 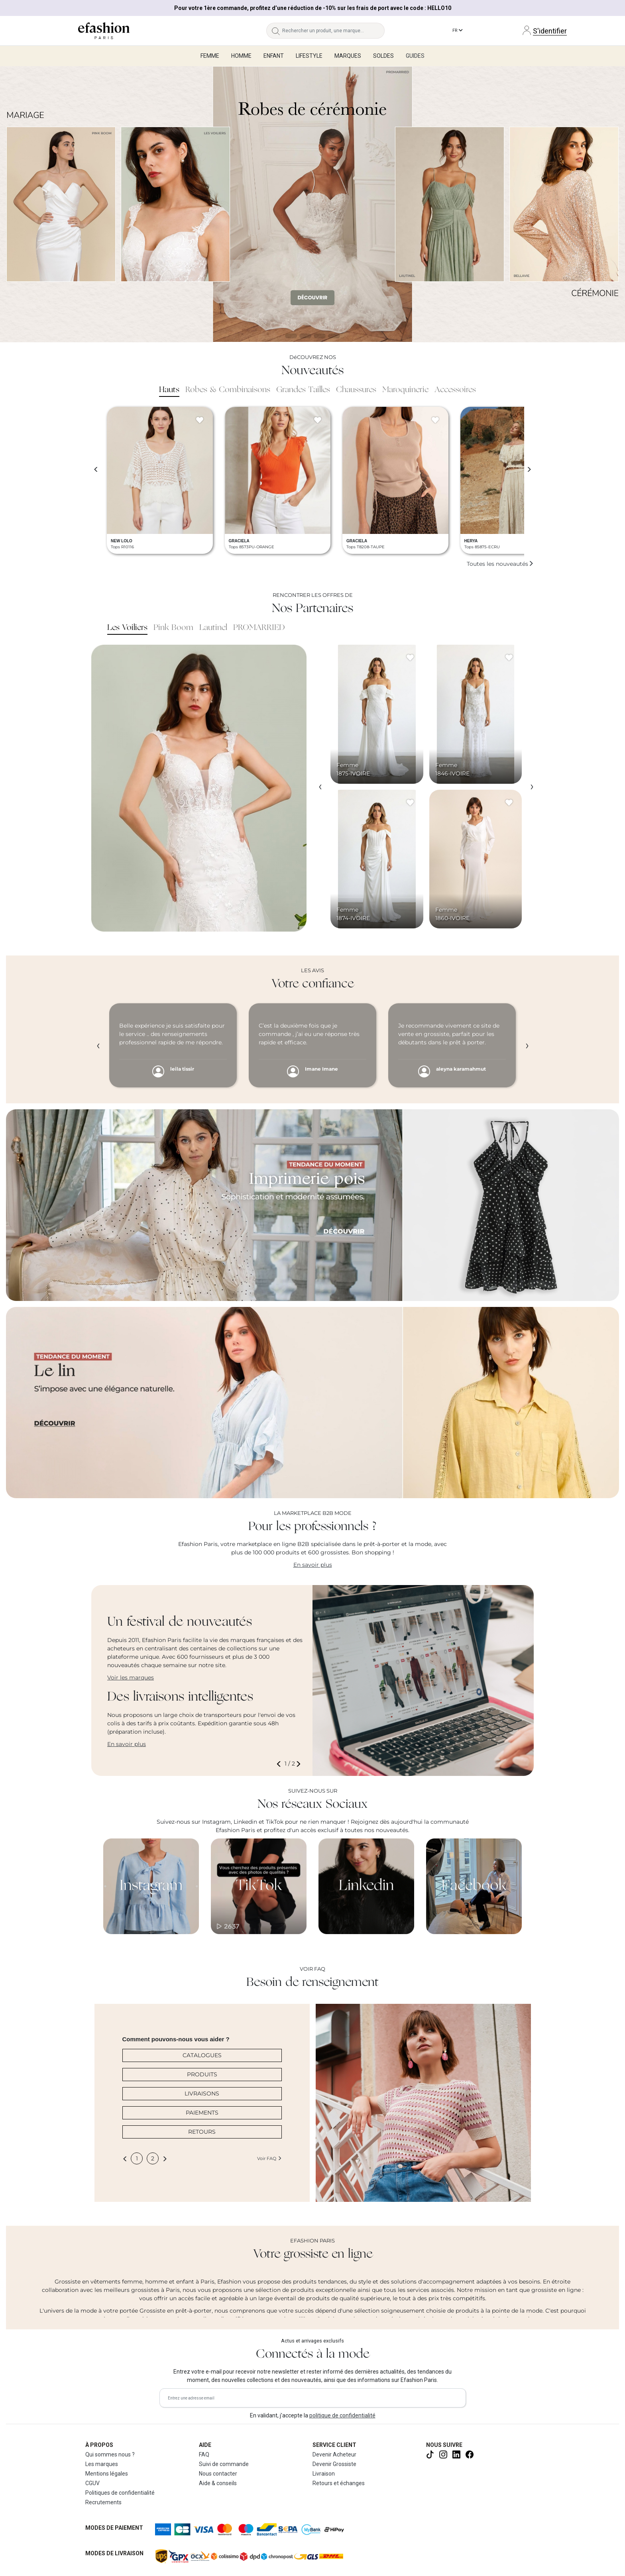 I want to click on Nous contacter, so click(x=218, y=2473).